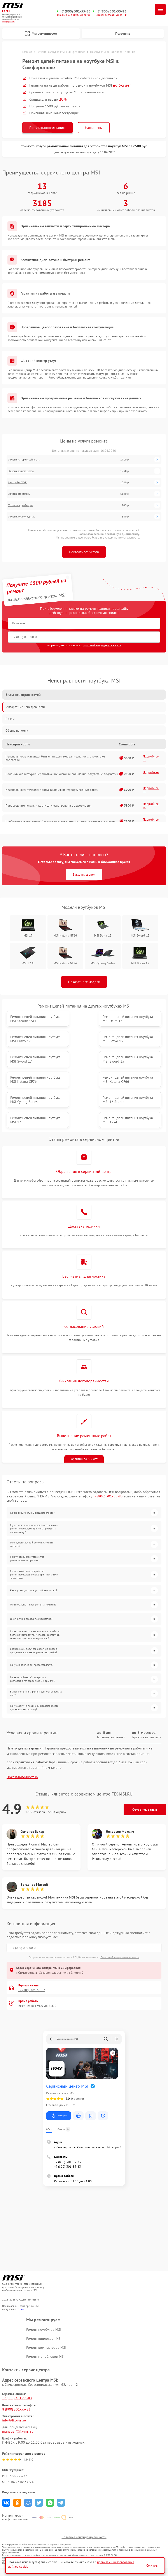 Image resolution: width=168 pixels, height=2576 pixels. I want to click on 8 (800) 301-55-83, so click(16, 2417).